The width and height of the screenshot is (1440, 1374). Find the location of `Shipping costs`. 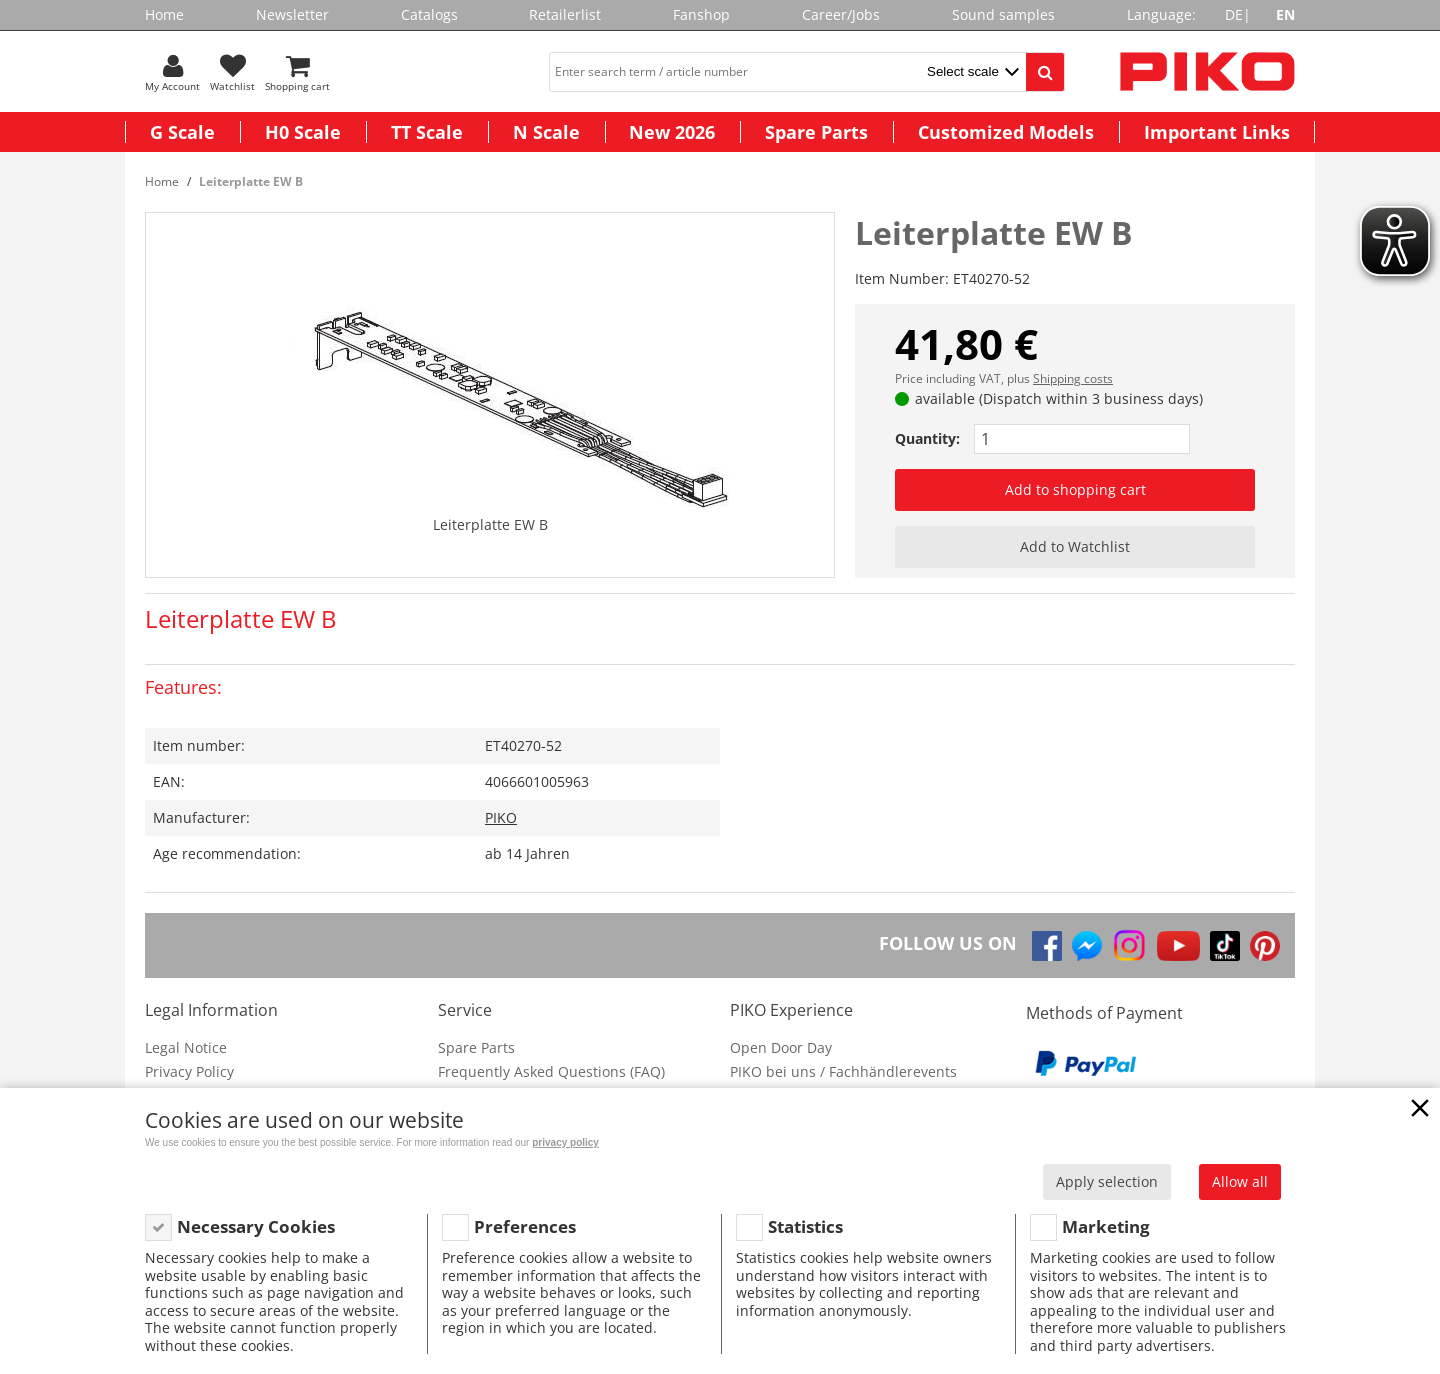

Shipping costs is located at coordinates (1073, 378).